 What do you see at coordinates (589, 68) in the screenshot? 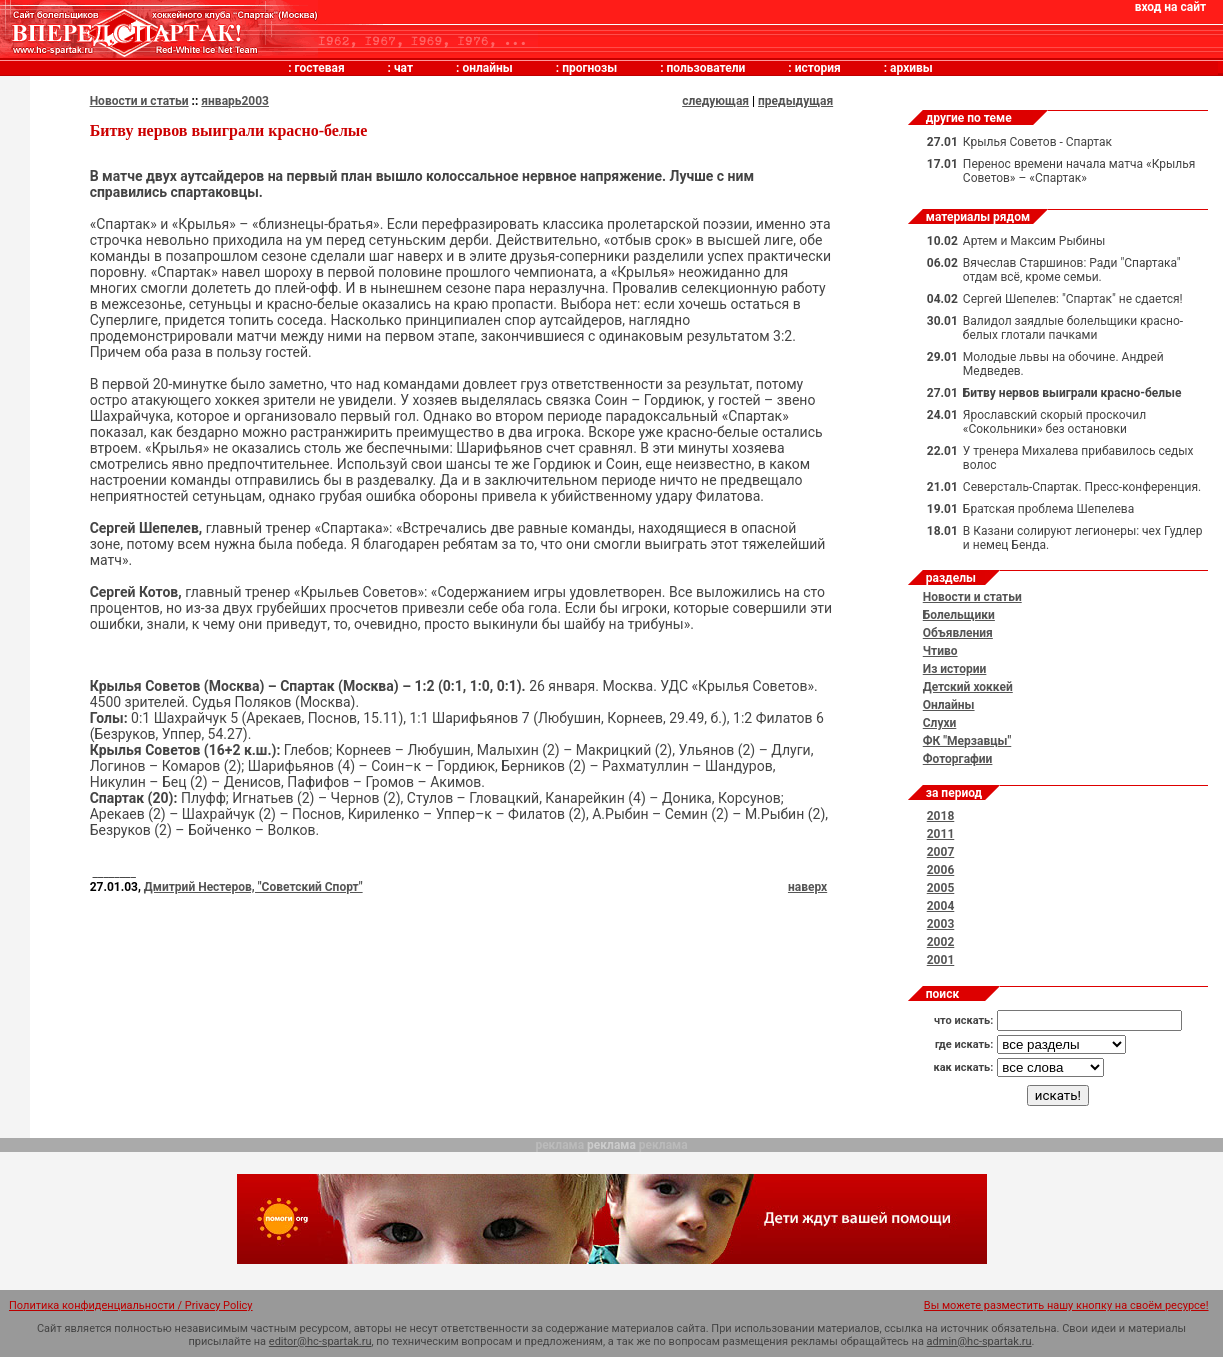
I see `прогнозы` at bounding box center [589, 68].